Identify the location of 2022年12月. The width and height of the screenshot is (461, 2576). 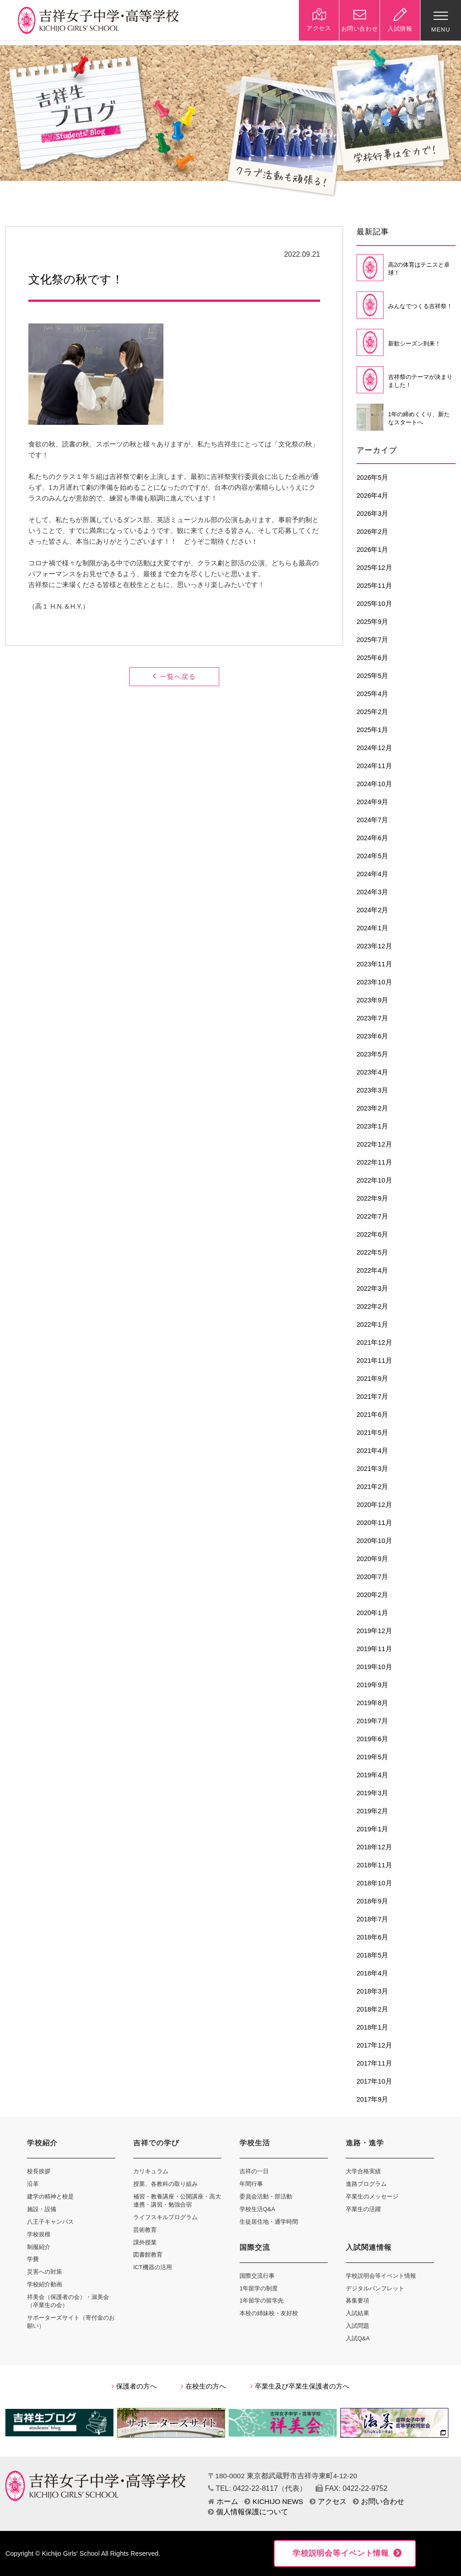
(374, 1144).